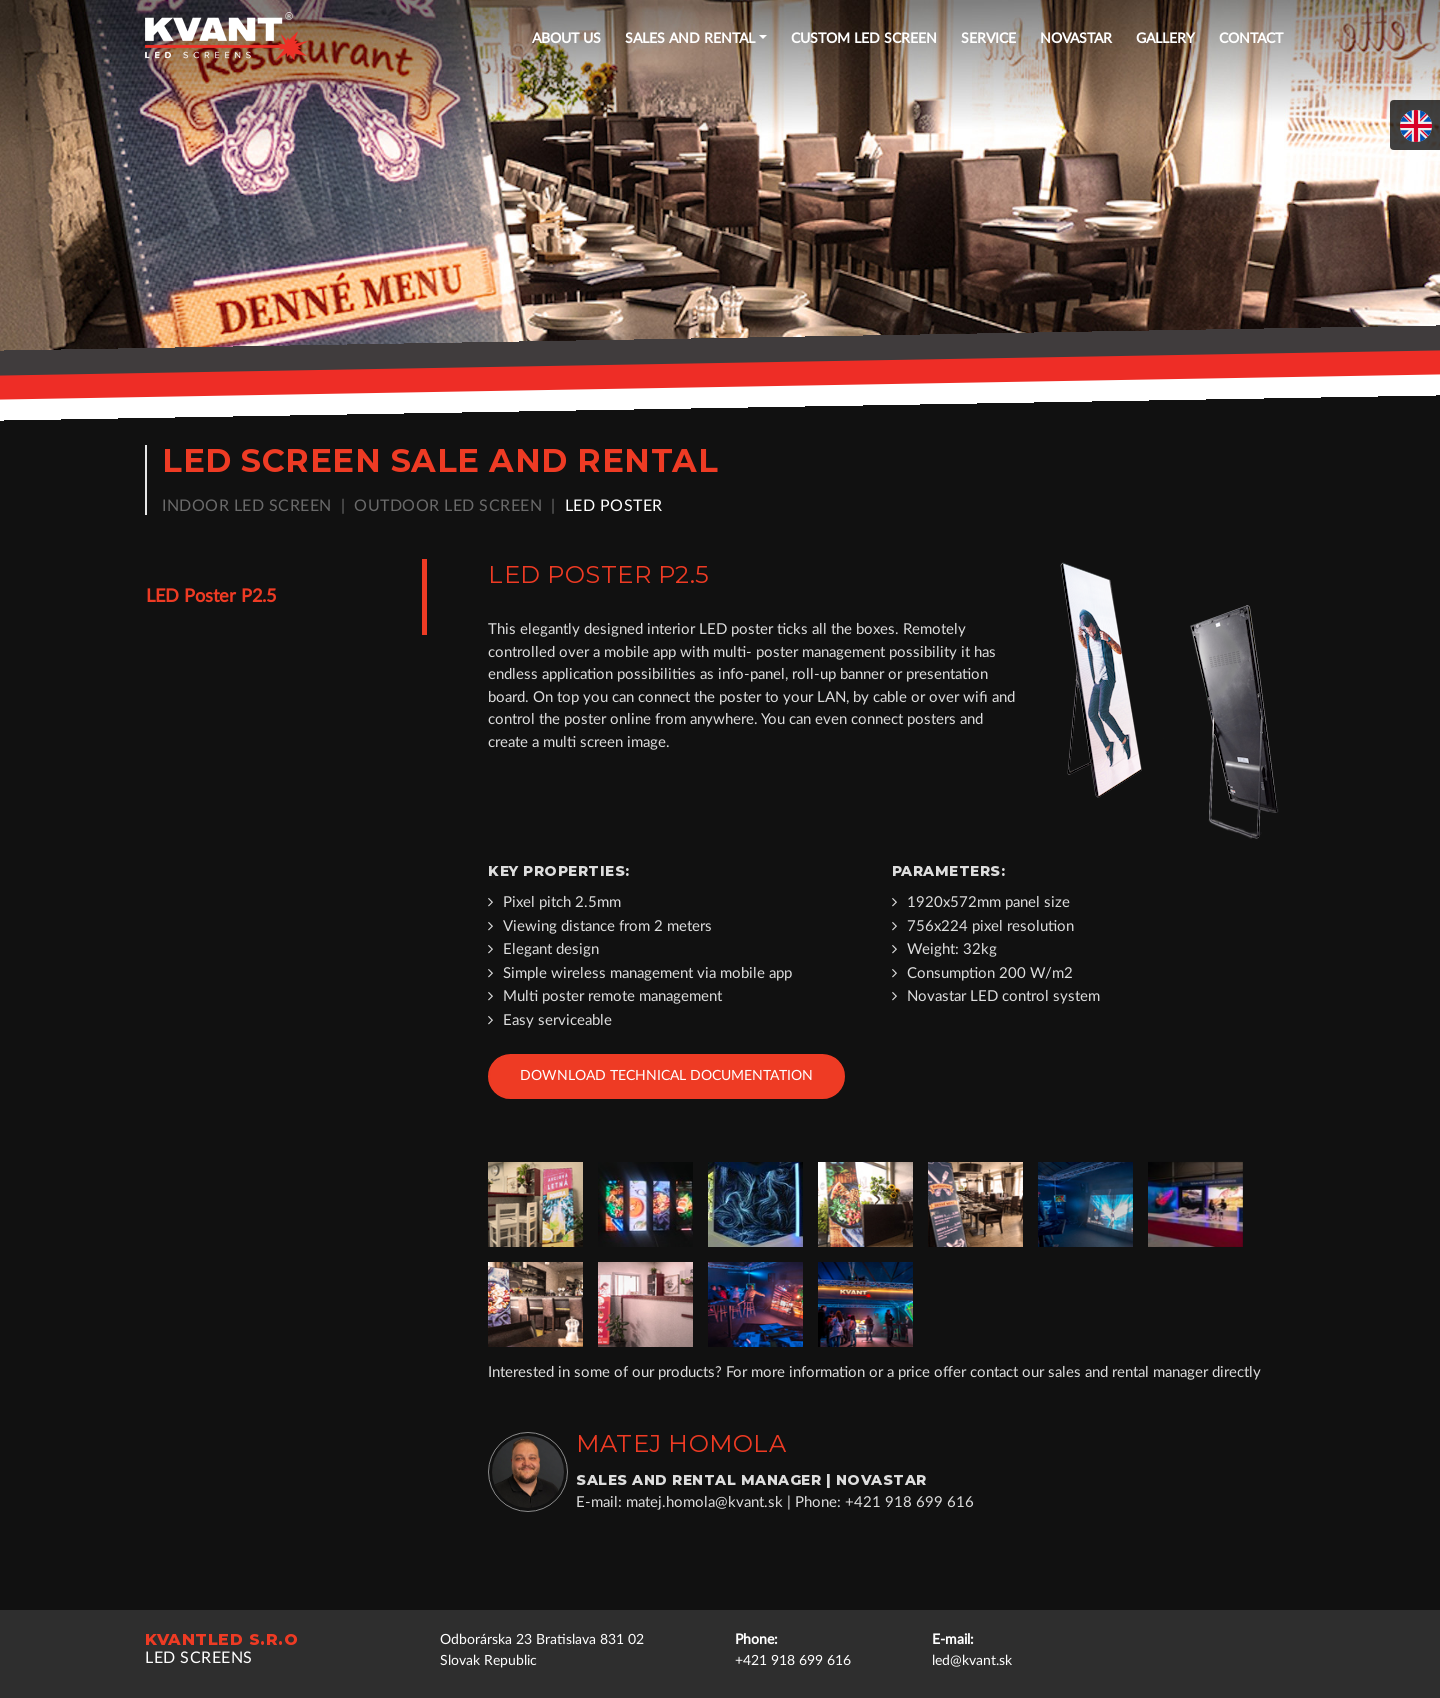  I want to click on Download technical documentation, so click(666, 1076).